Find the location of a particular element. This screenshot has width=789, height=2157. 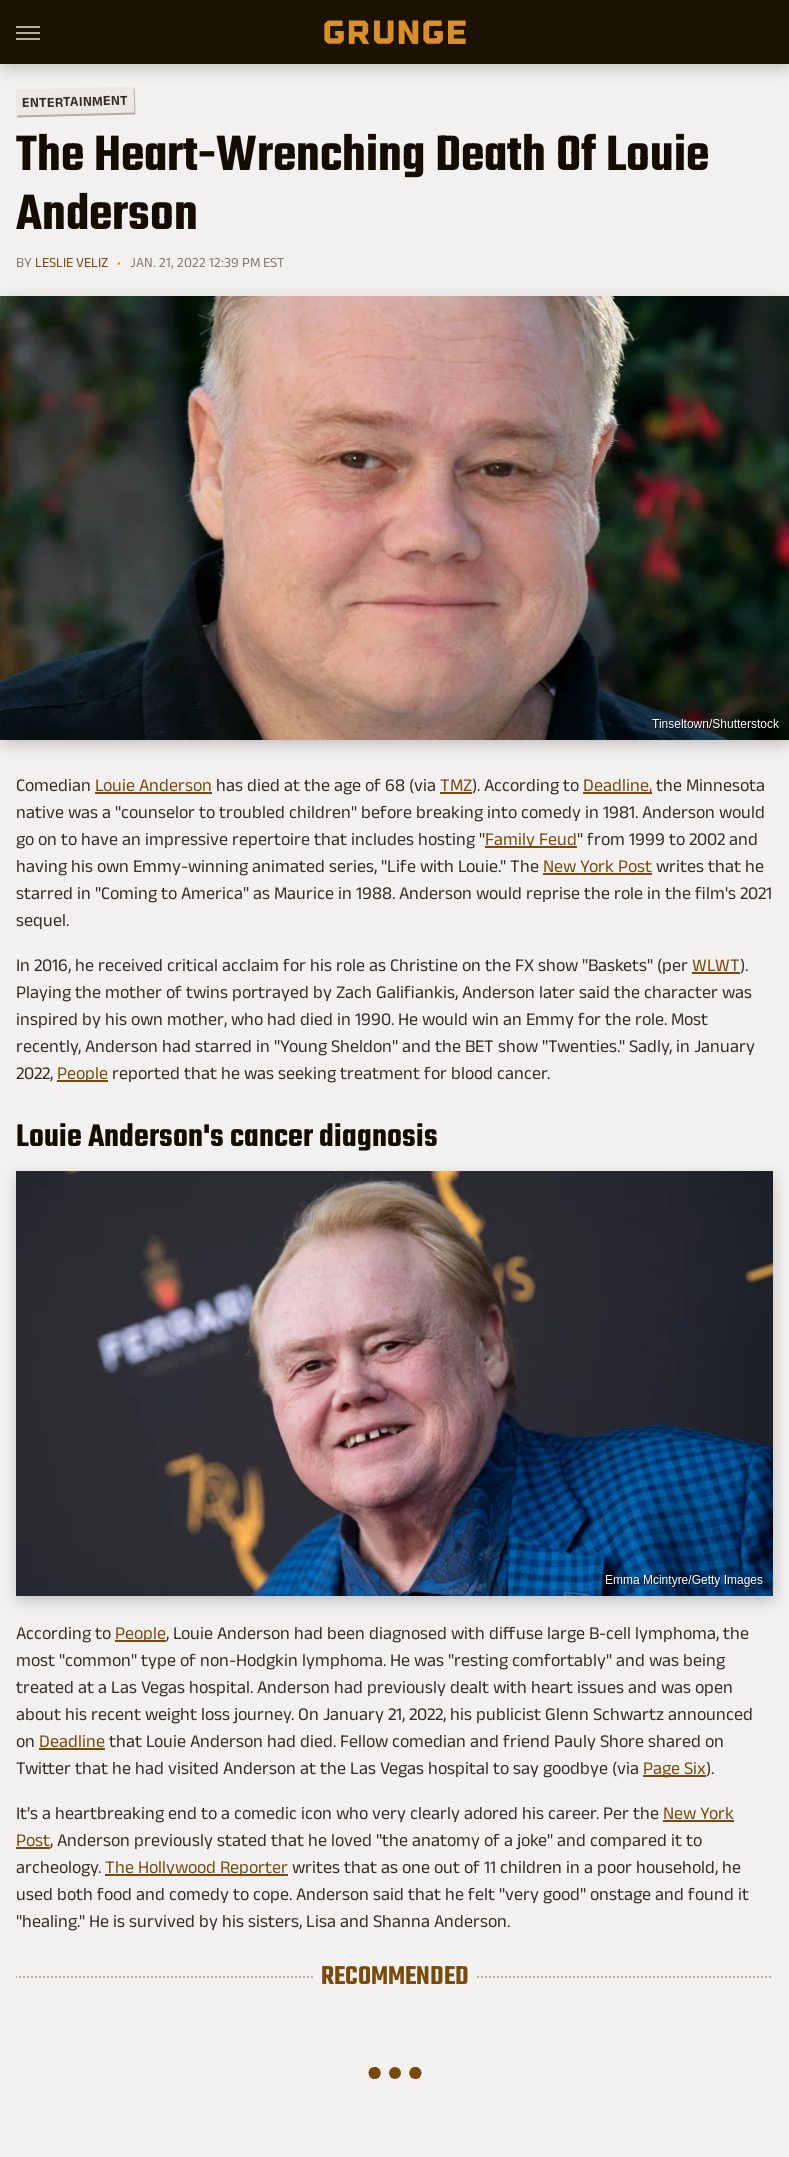

New York Post is located at coordinates (597, 866).